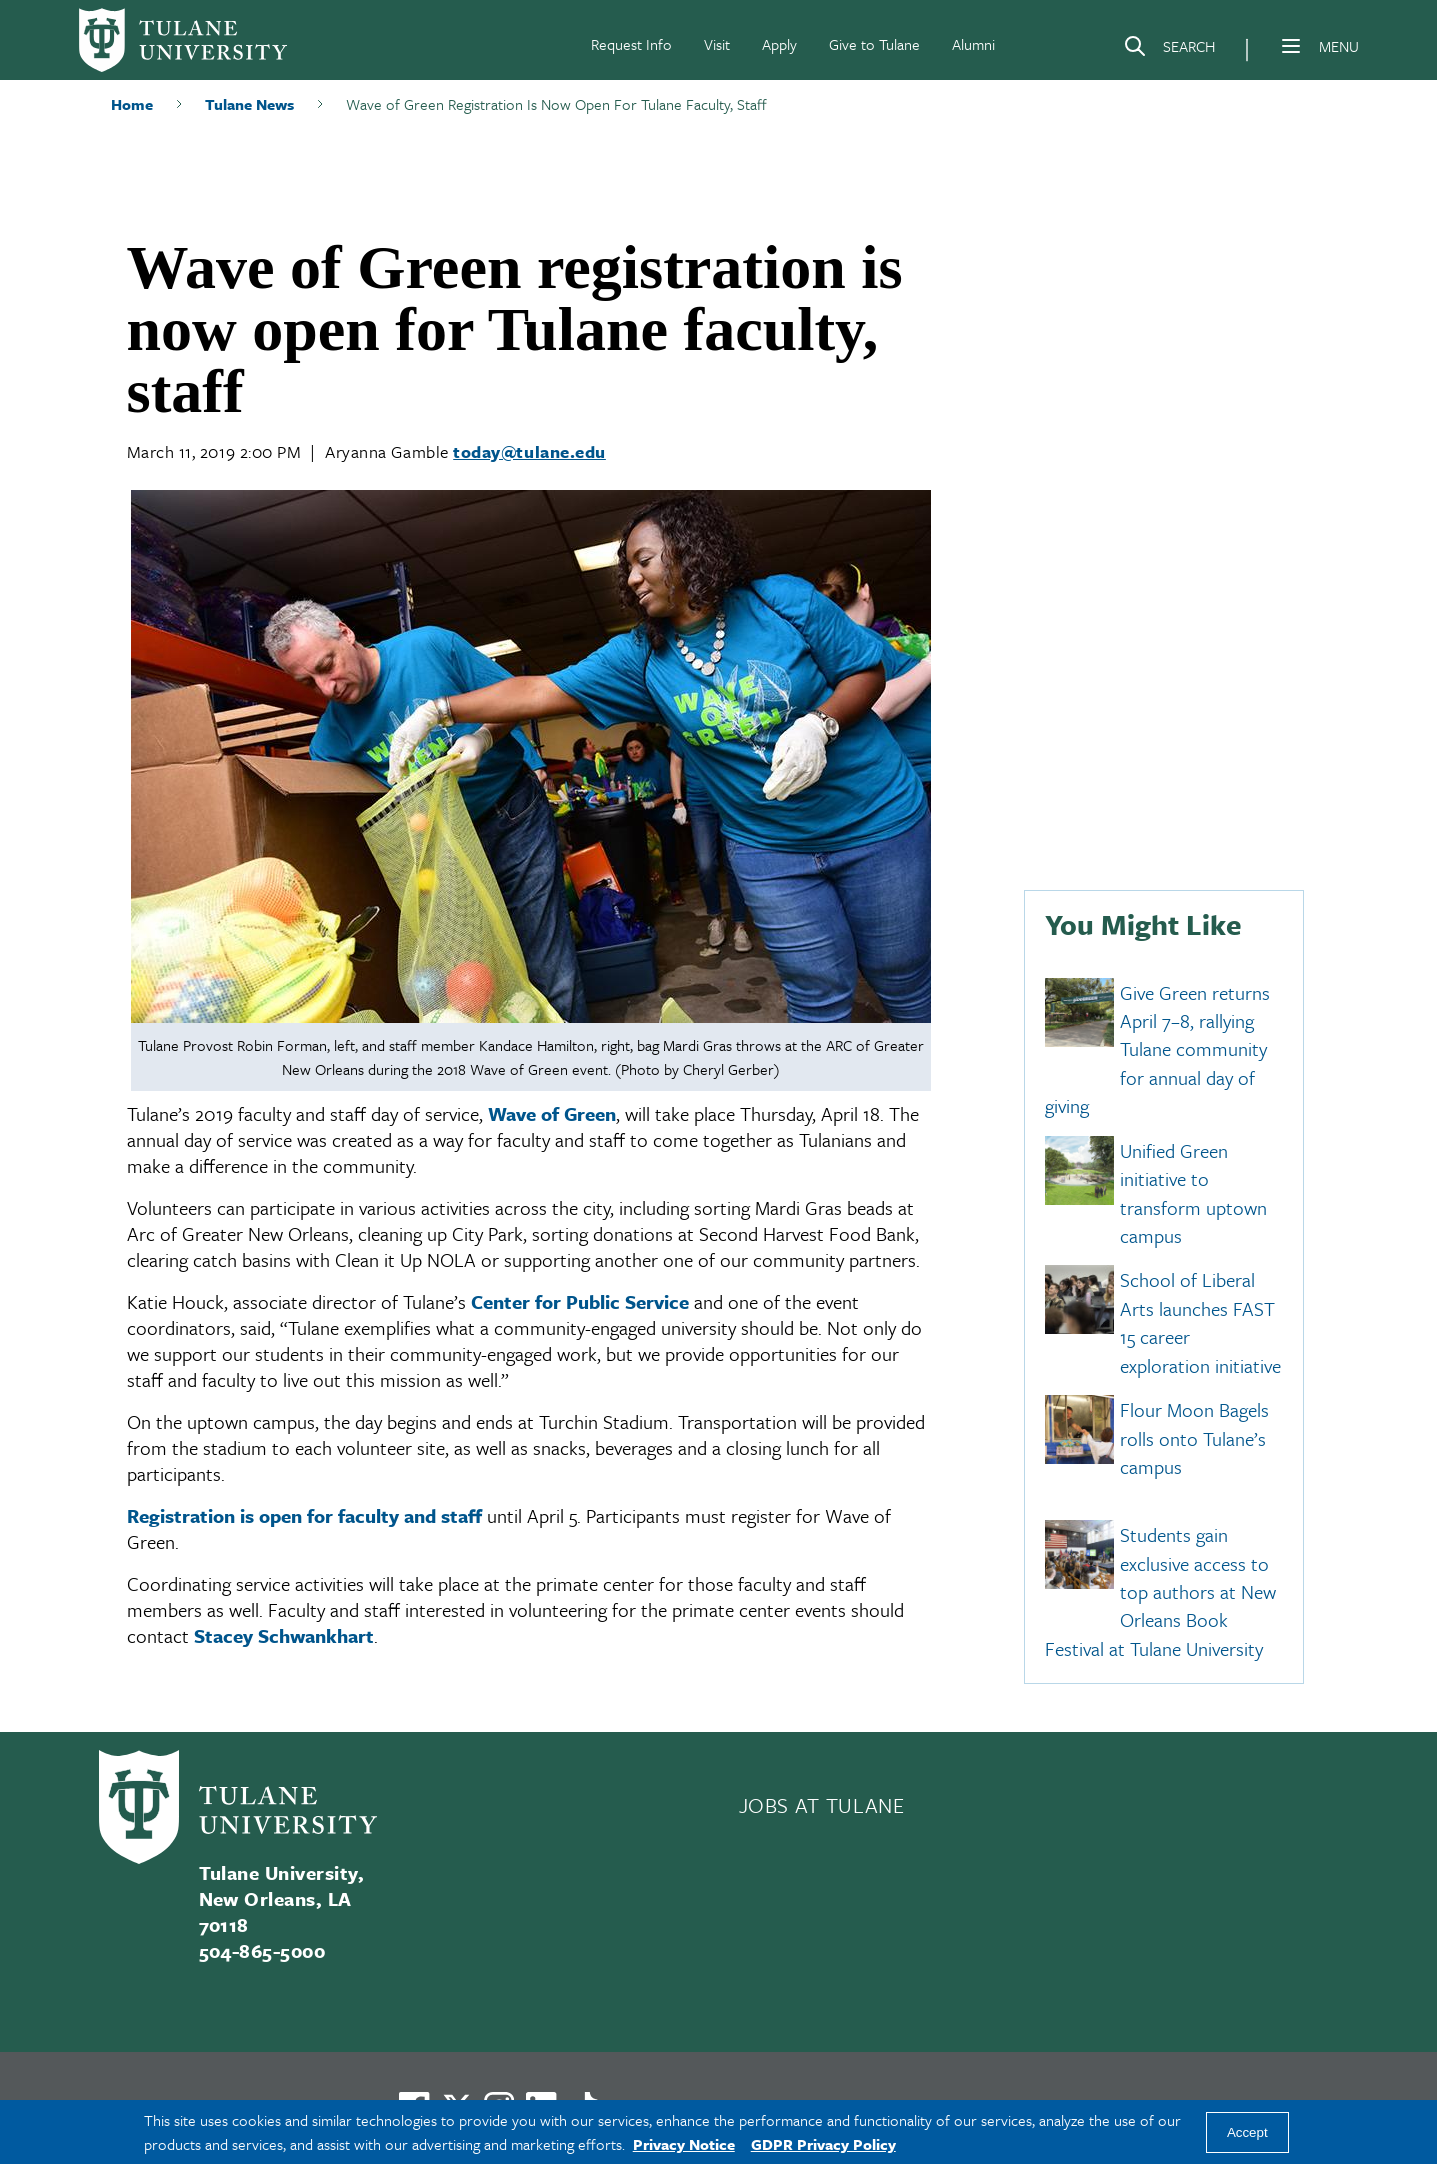  I want to click on Give Green returns April 7–8, rallying Tulane community for annual day of giving, so click(1157, 1049).